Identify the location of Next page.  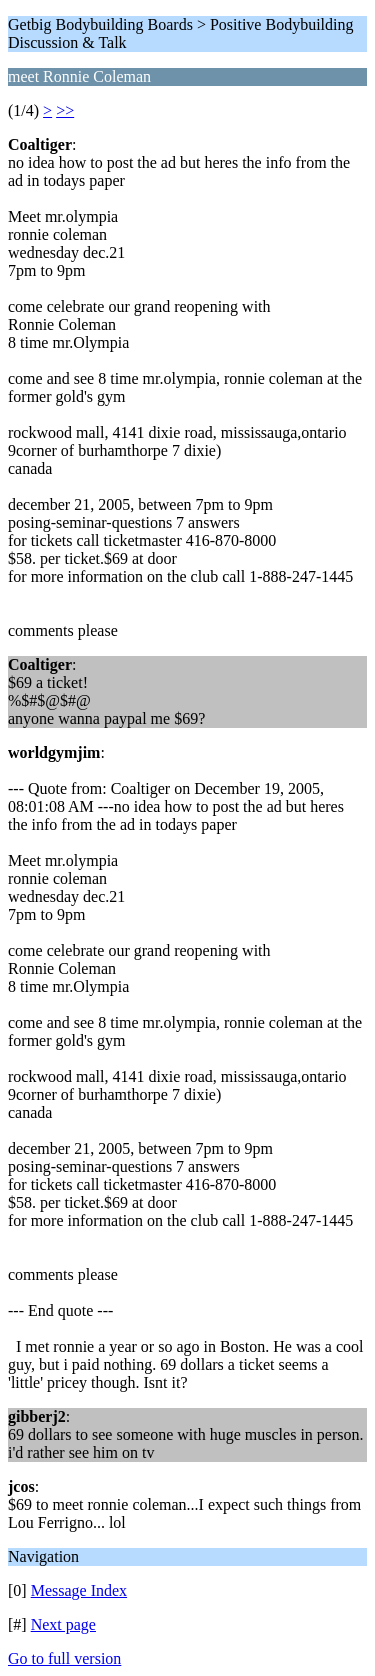
(63, 1624).